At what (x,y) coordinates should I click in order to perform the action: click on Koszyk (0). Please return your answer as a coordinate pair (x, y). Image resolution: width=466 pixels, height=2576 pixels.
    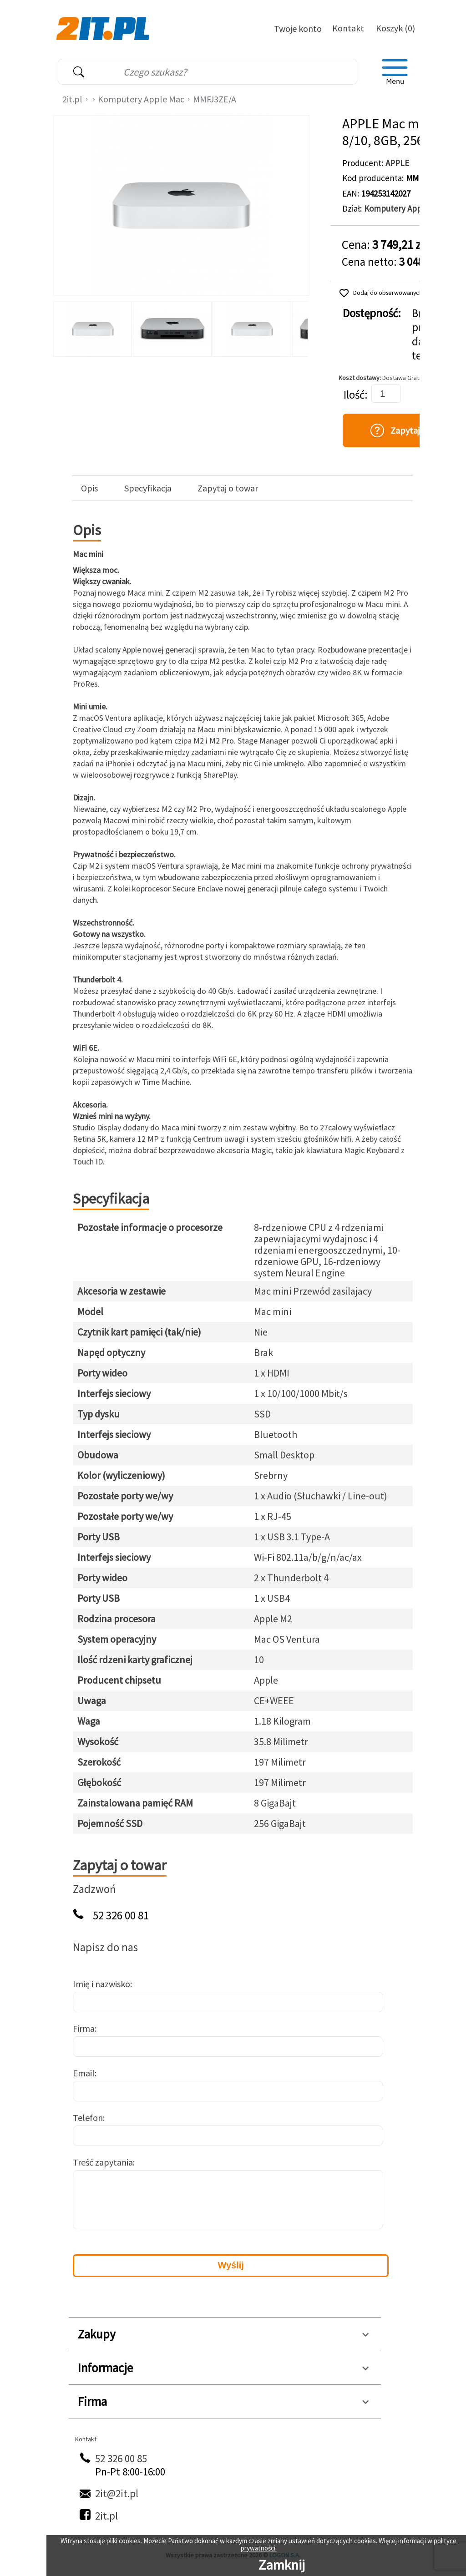
    Looking at the image, I should click on (395, 28).